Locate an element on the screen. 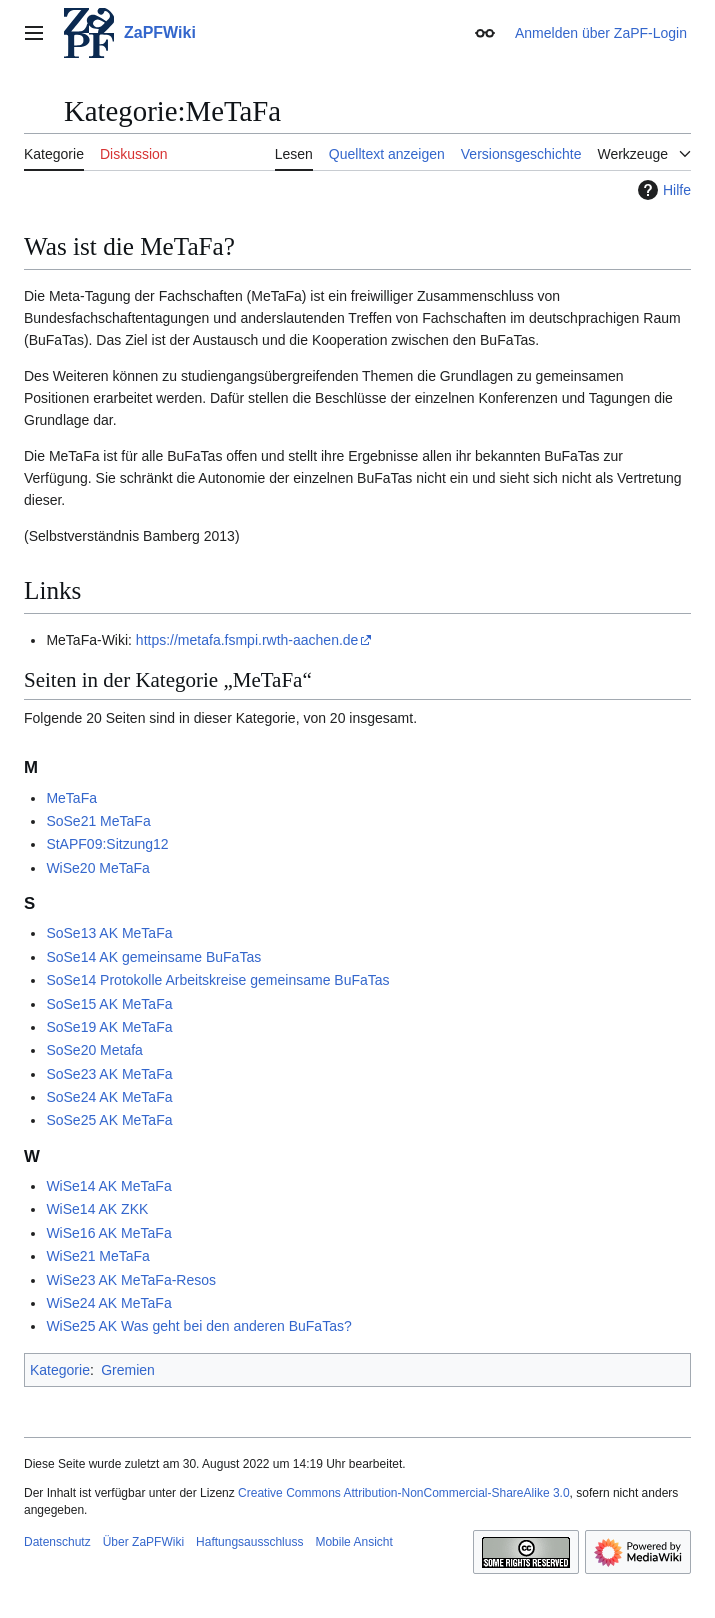 The image size is (715, 1618). Kategorie is located at coordinates (60, 1370).